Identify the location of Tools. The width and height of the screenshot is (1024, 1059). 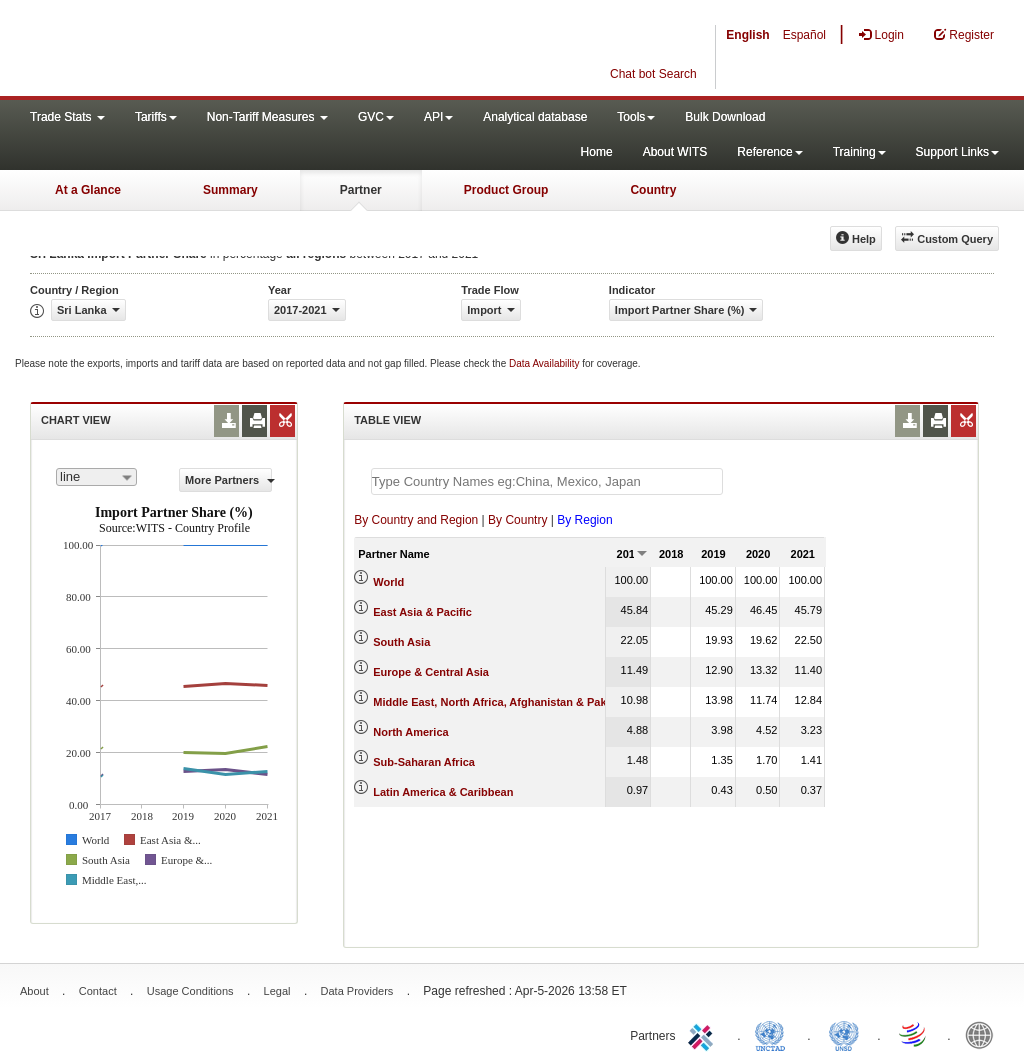
(636, 117).